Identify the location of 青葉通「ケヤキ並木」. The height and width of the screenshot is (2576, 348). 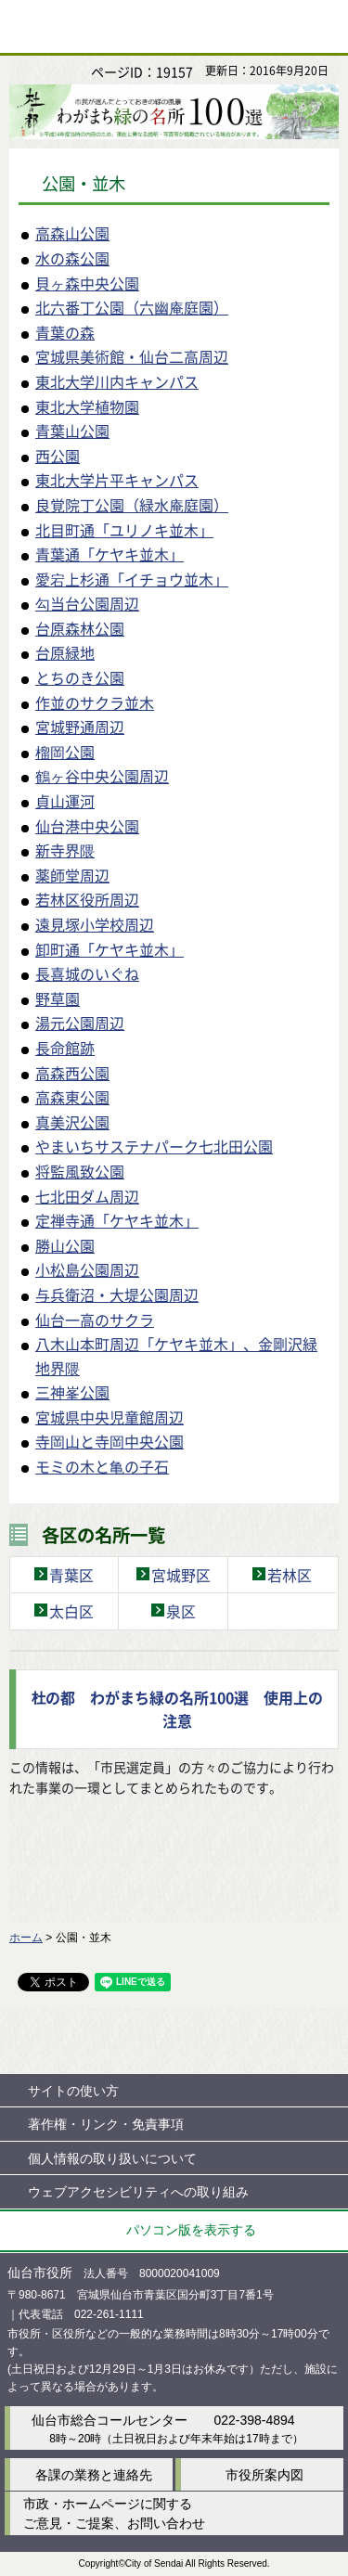
(109, 554).